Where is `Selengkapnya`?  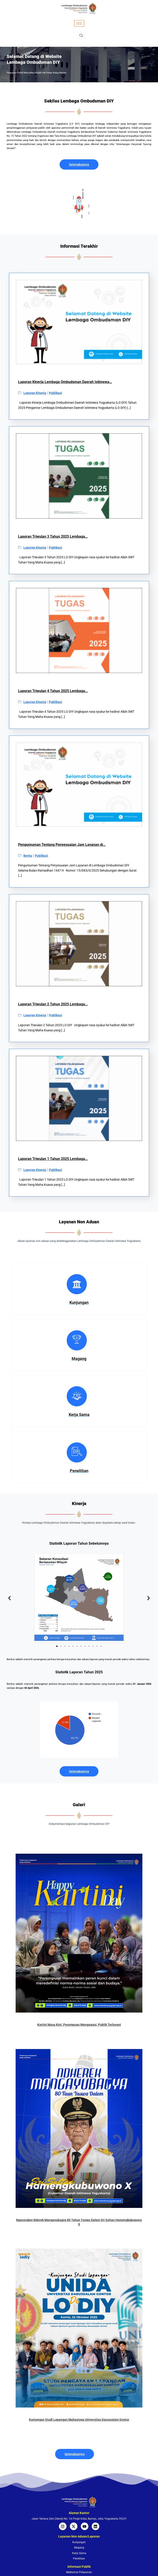 Selengkapnya is located at coordinates (79, 164).